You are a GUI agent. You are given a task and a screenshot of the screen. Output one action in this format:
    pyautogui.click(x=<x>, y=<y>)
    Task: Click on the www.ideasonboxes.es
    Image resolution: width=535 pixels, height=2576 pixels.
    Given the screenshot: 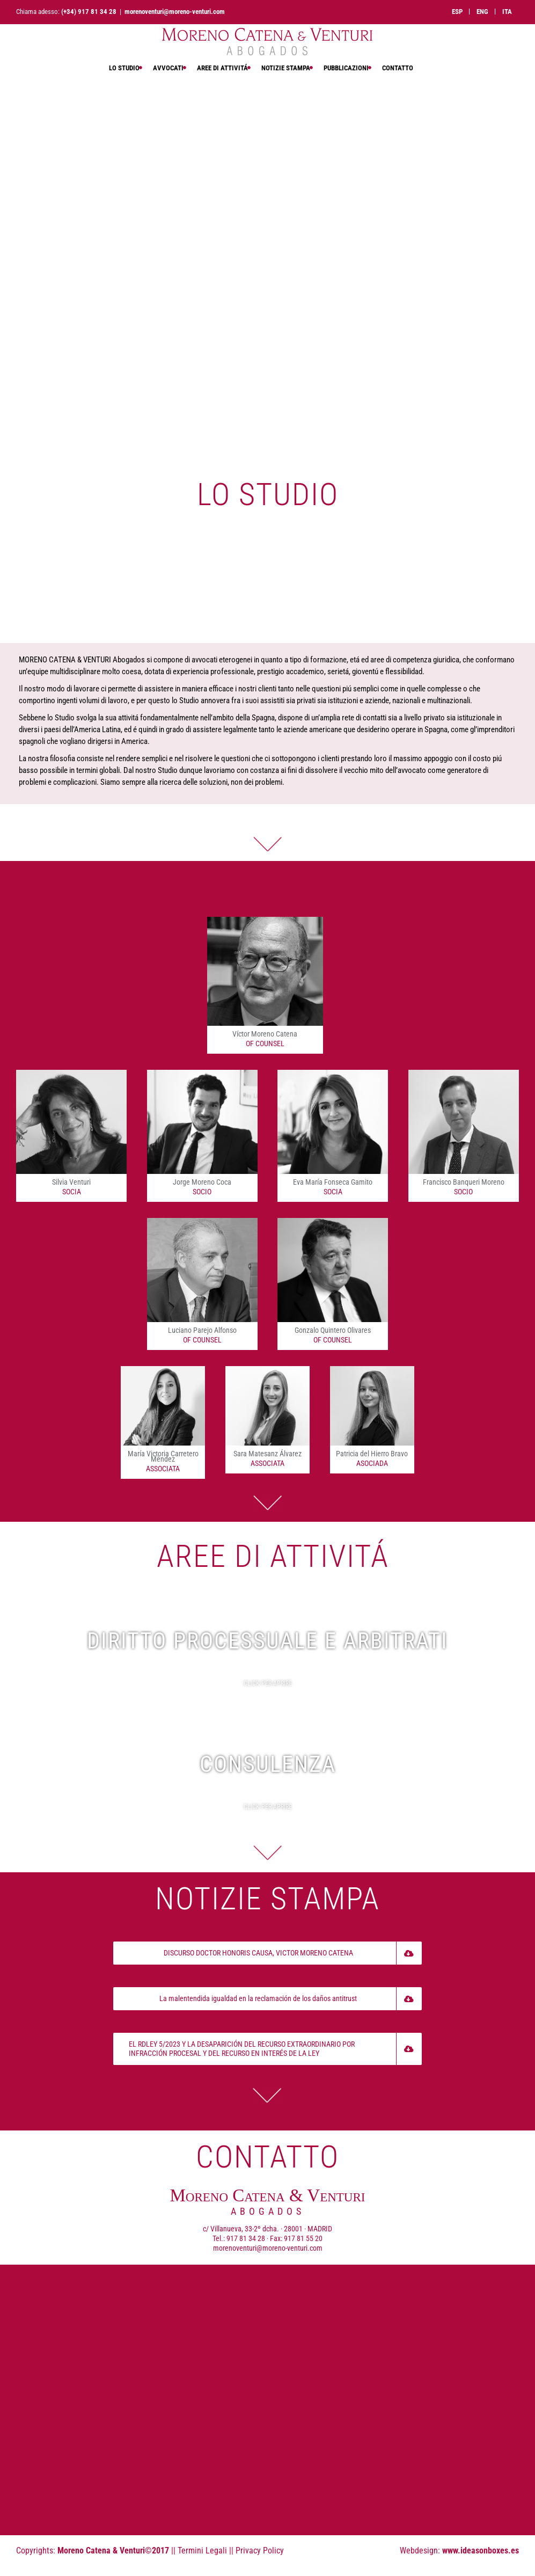 What is the action you would take?
    pyautogui.click(x=480, y=2550)
    